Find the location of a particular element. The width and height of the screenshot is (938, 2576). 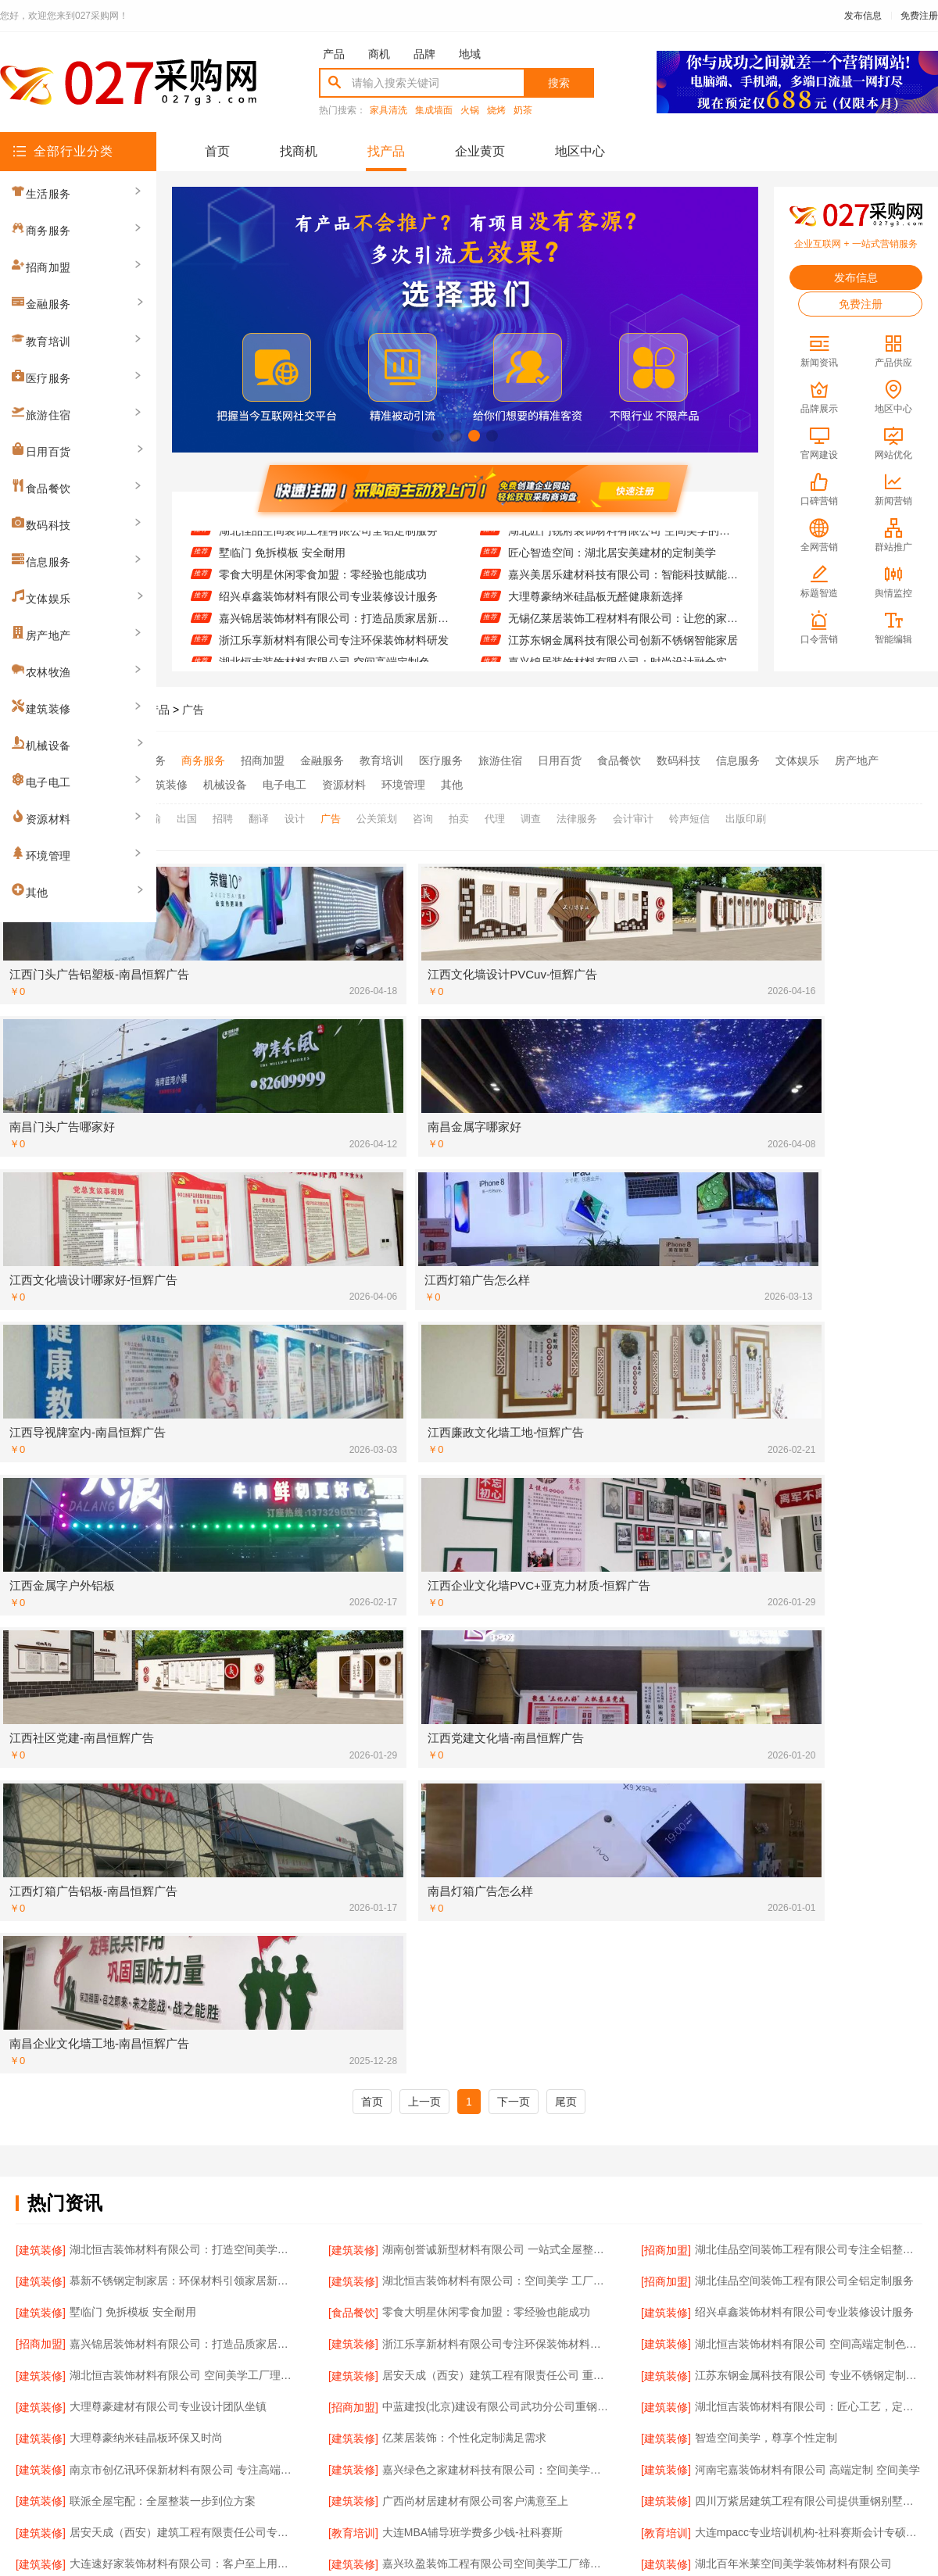

嘉兴美居乐建材科技：个性化设计满足多样需求 is located at coordinates (808, 2225).